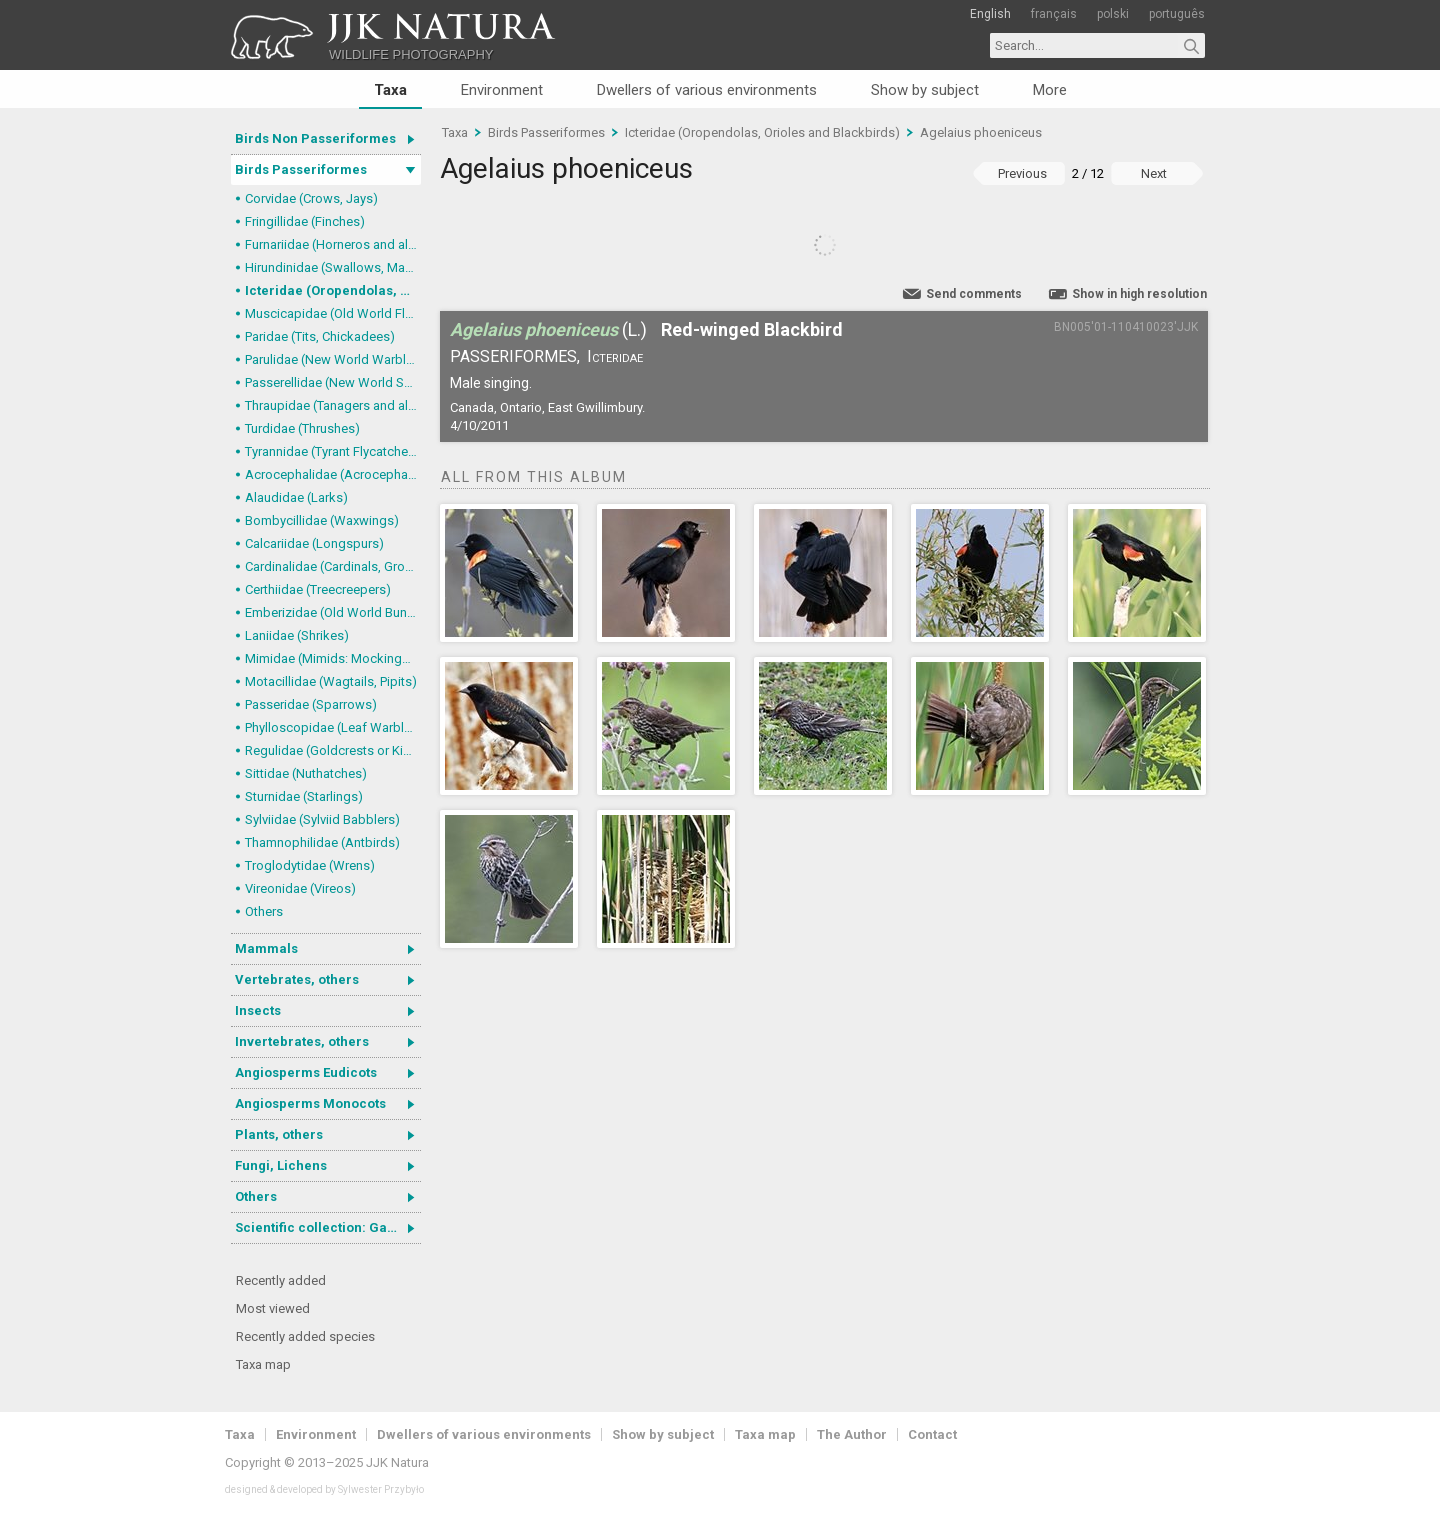 The width and height of the screenshot is (1440, 1520). What do you see at coordinates (279, 1134) in the screenshot?
I see `Plants, others` at bounding box center [279, 1134].